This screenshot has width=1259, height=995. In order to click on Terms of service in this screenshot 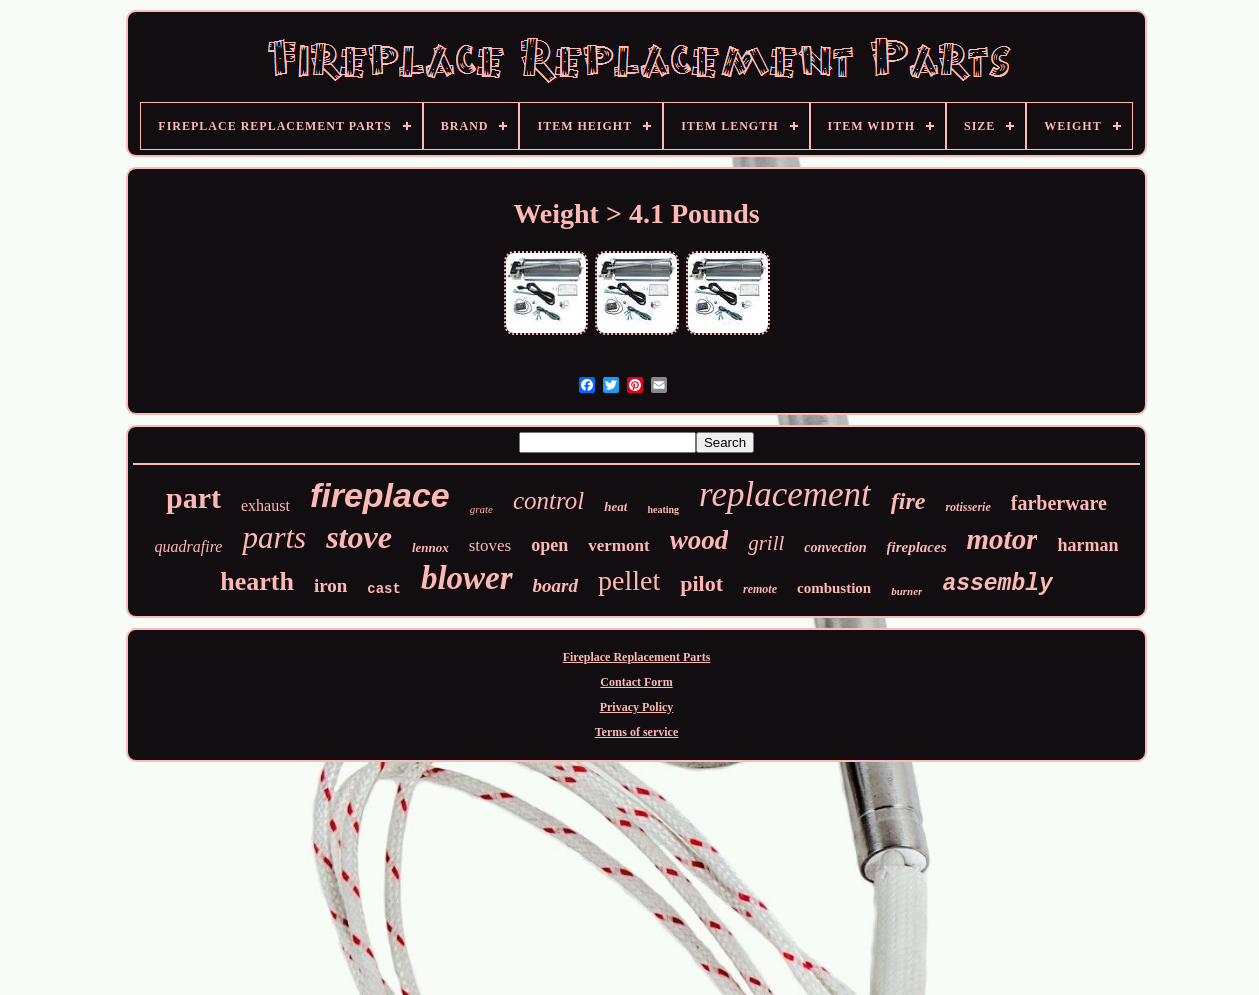, I will do `click(637, 732)`.